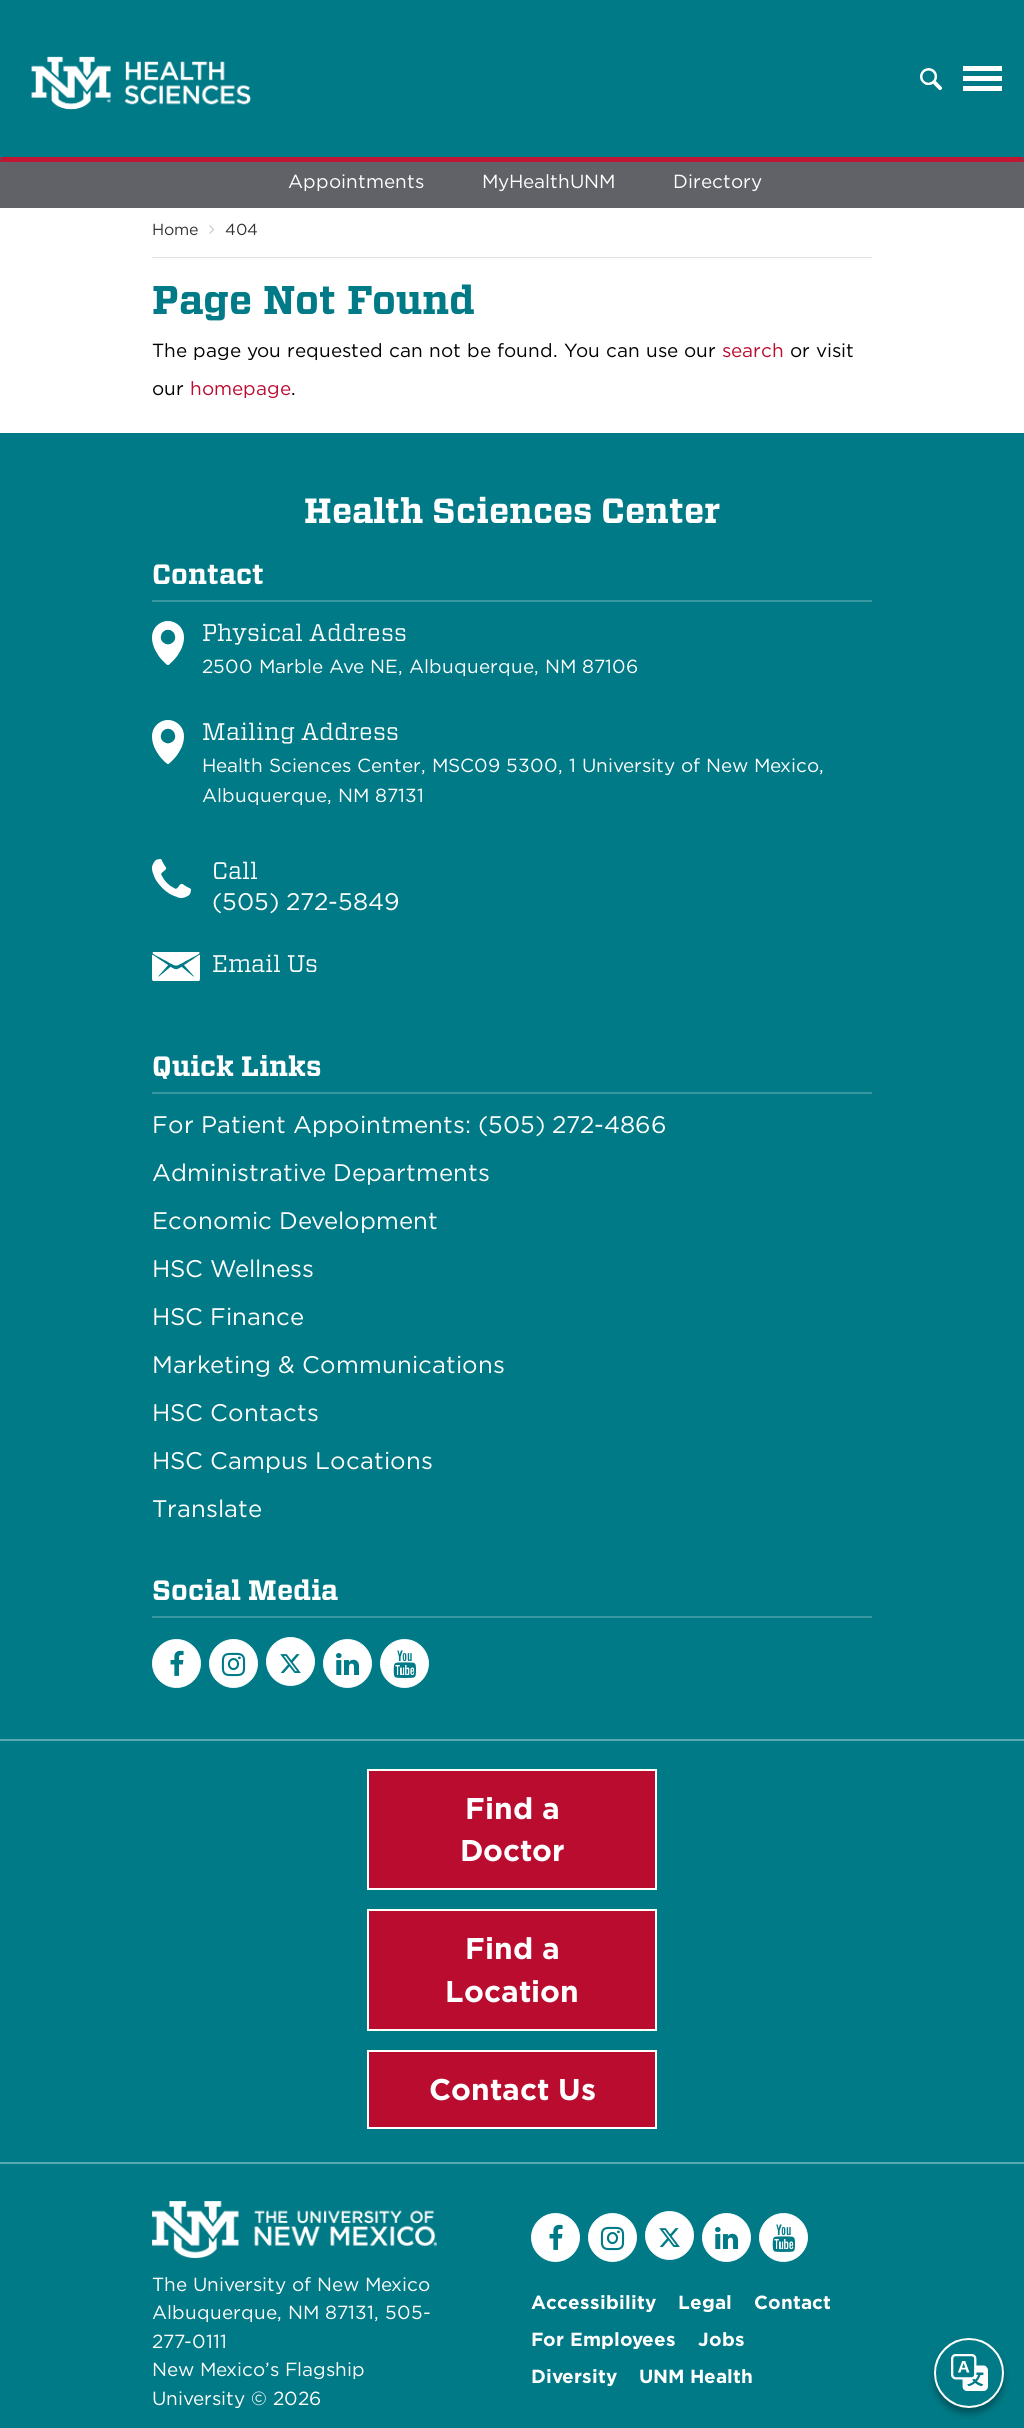  I want to click on [Facebook], so click(176, 1663).